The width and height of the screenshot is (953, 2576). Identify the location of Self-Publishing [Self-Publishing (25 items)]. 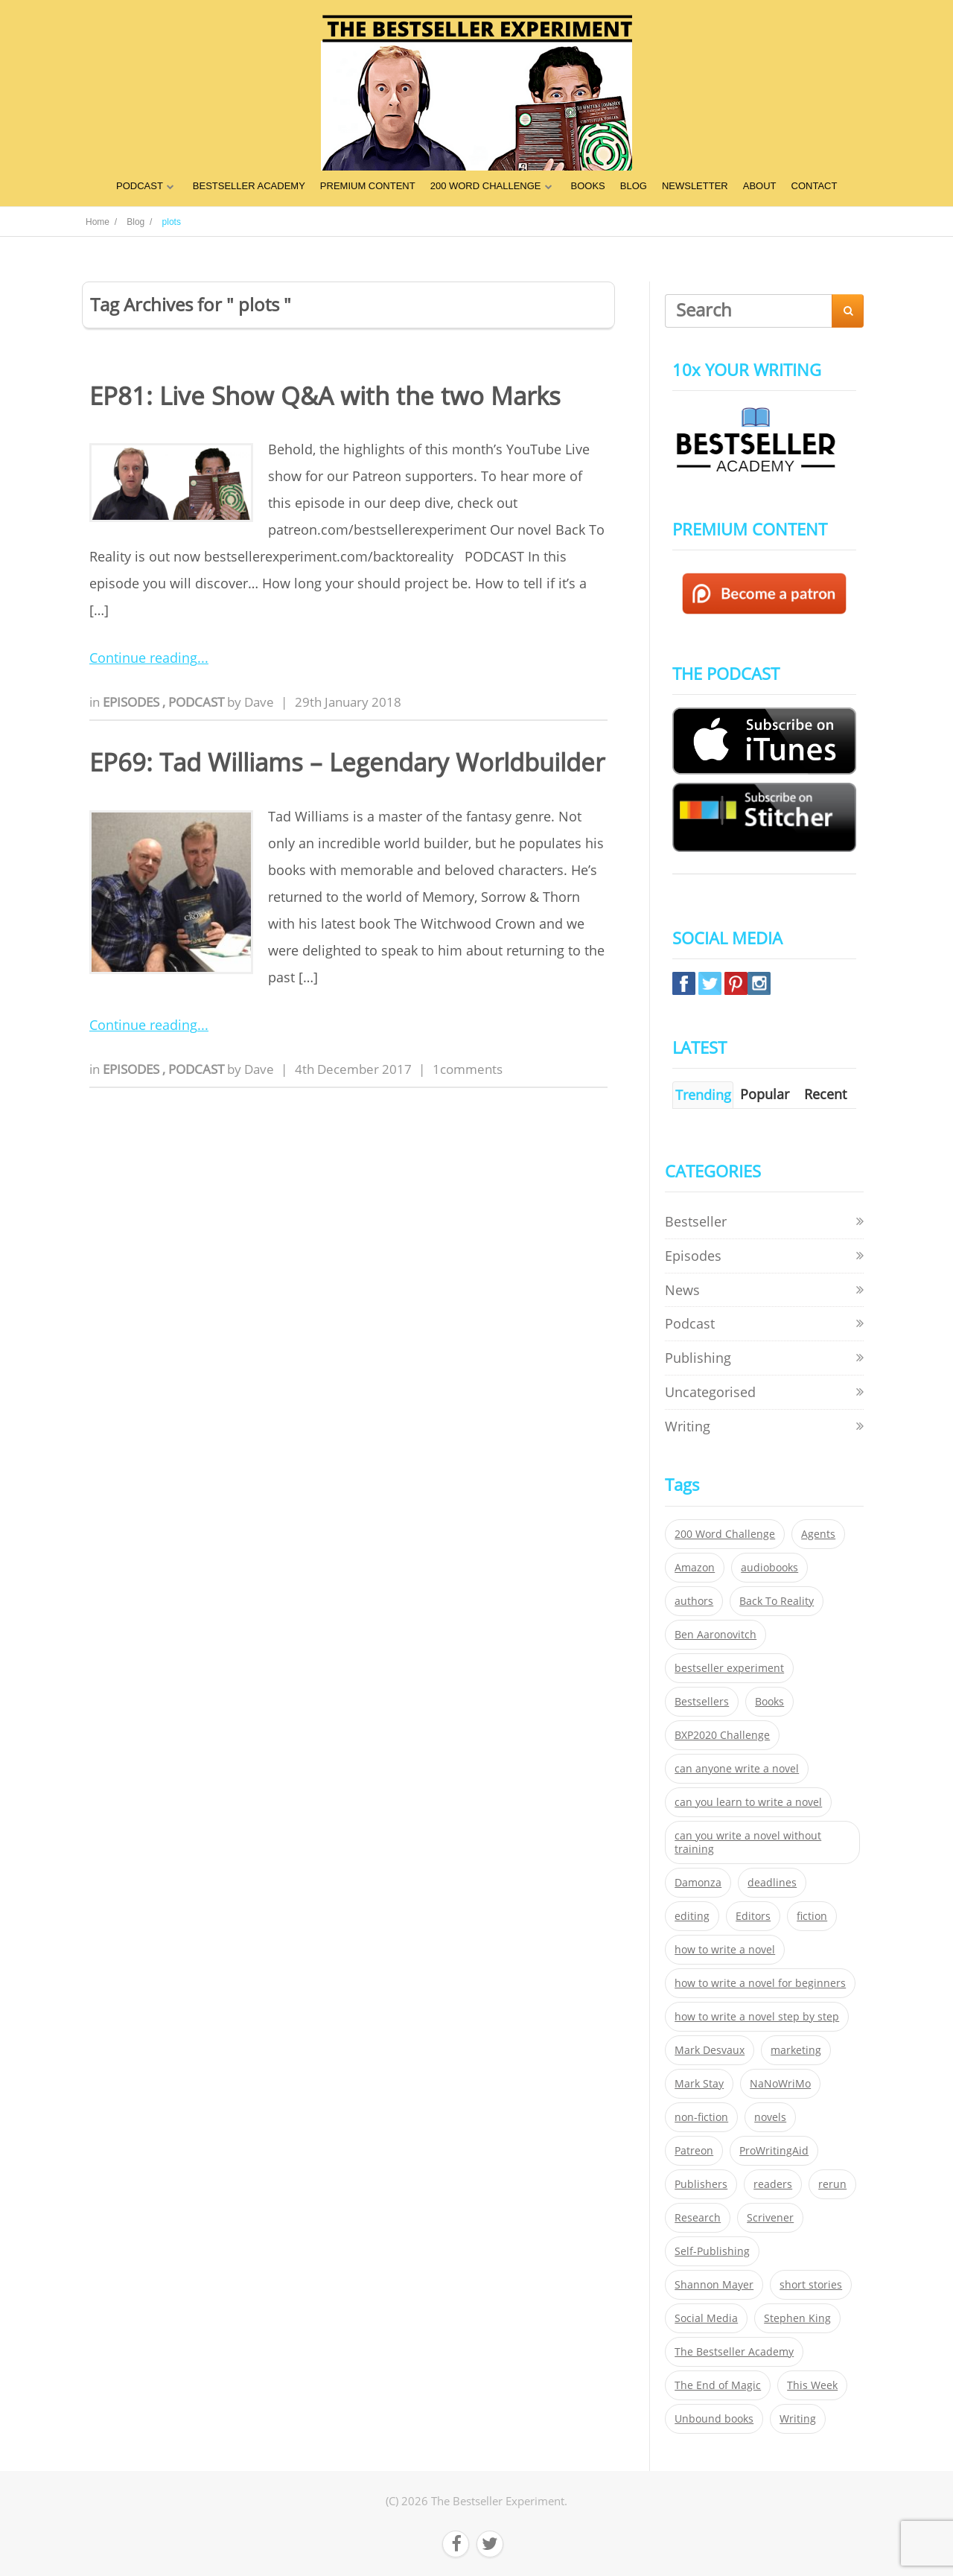
(712, 2251).